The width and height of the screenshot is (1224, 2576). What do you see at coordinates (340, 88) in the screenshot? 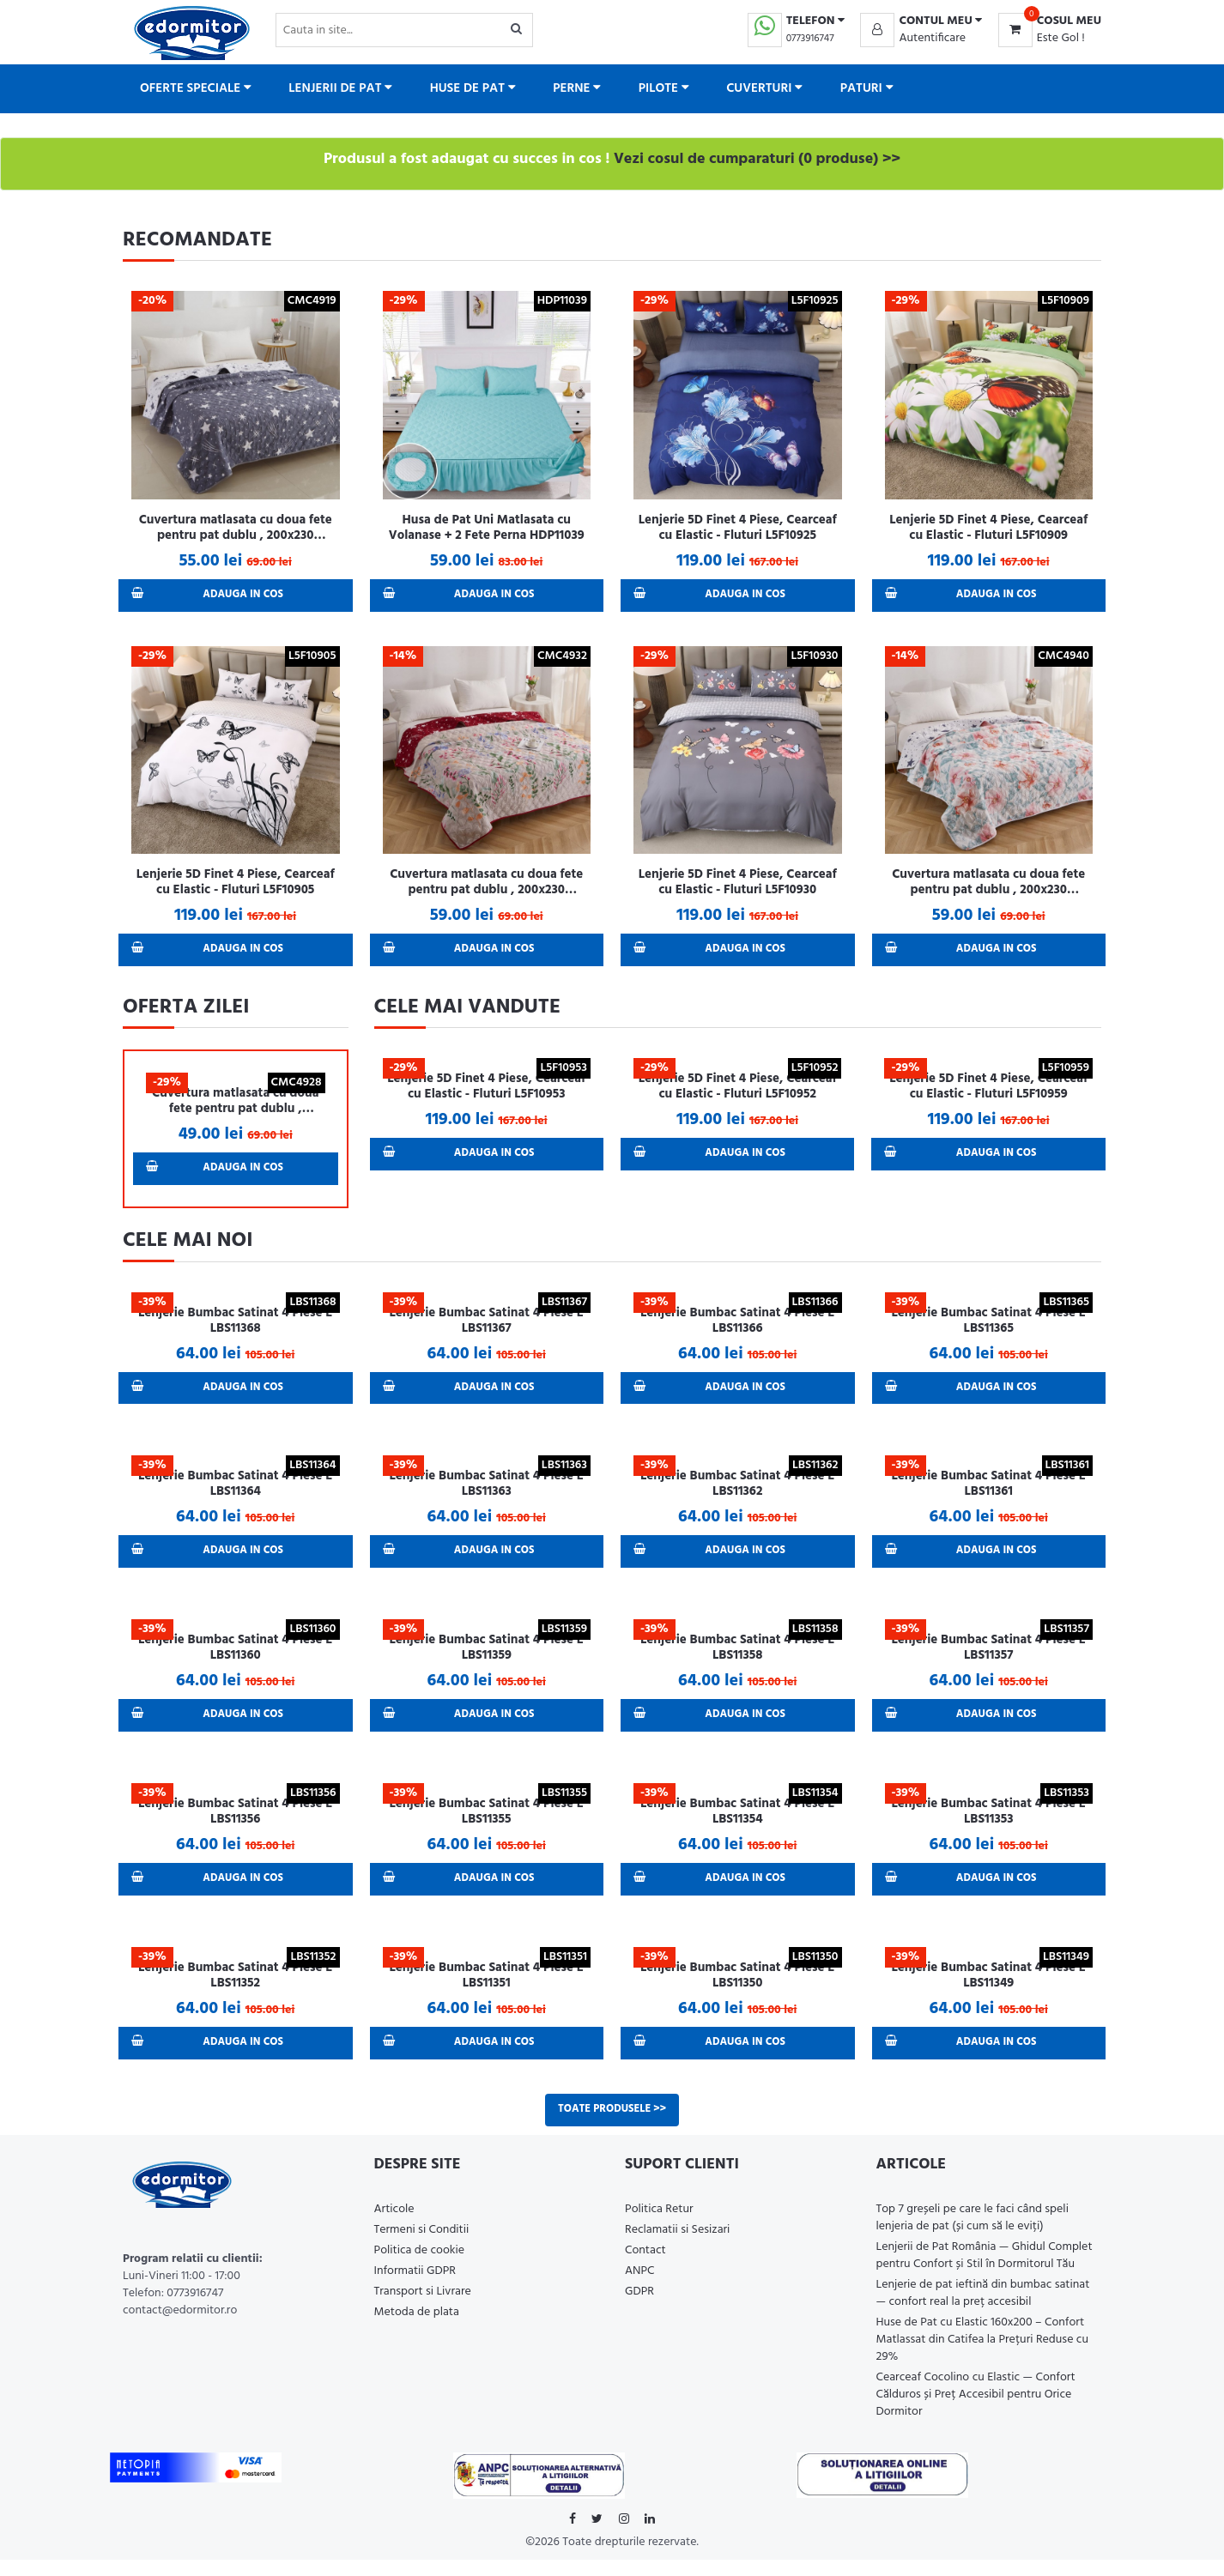
I see `Lenjerii de pat` at bounding box center [340, 88].